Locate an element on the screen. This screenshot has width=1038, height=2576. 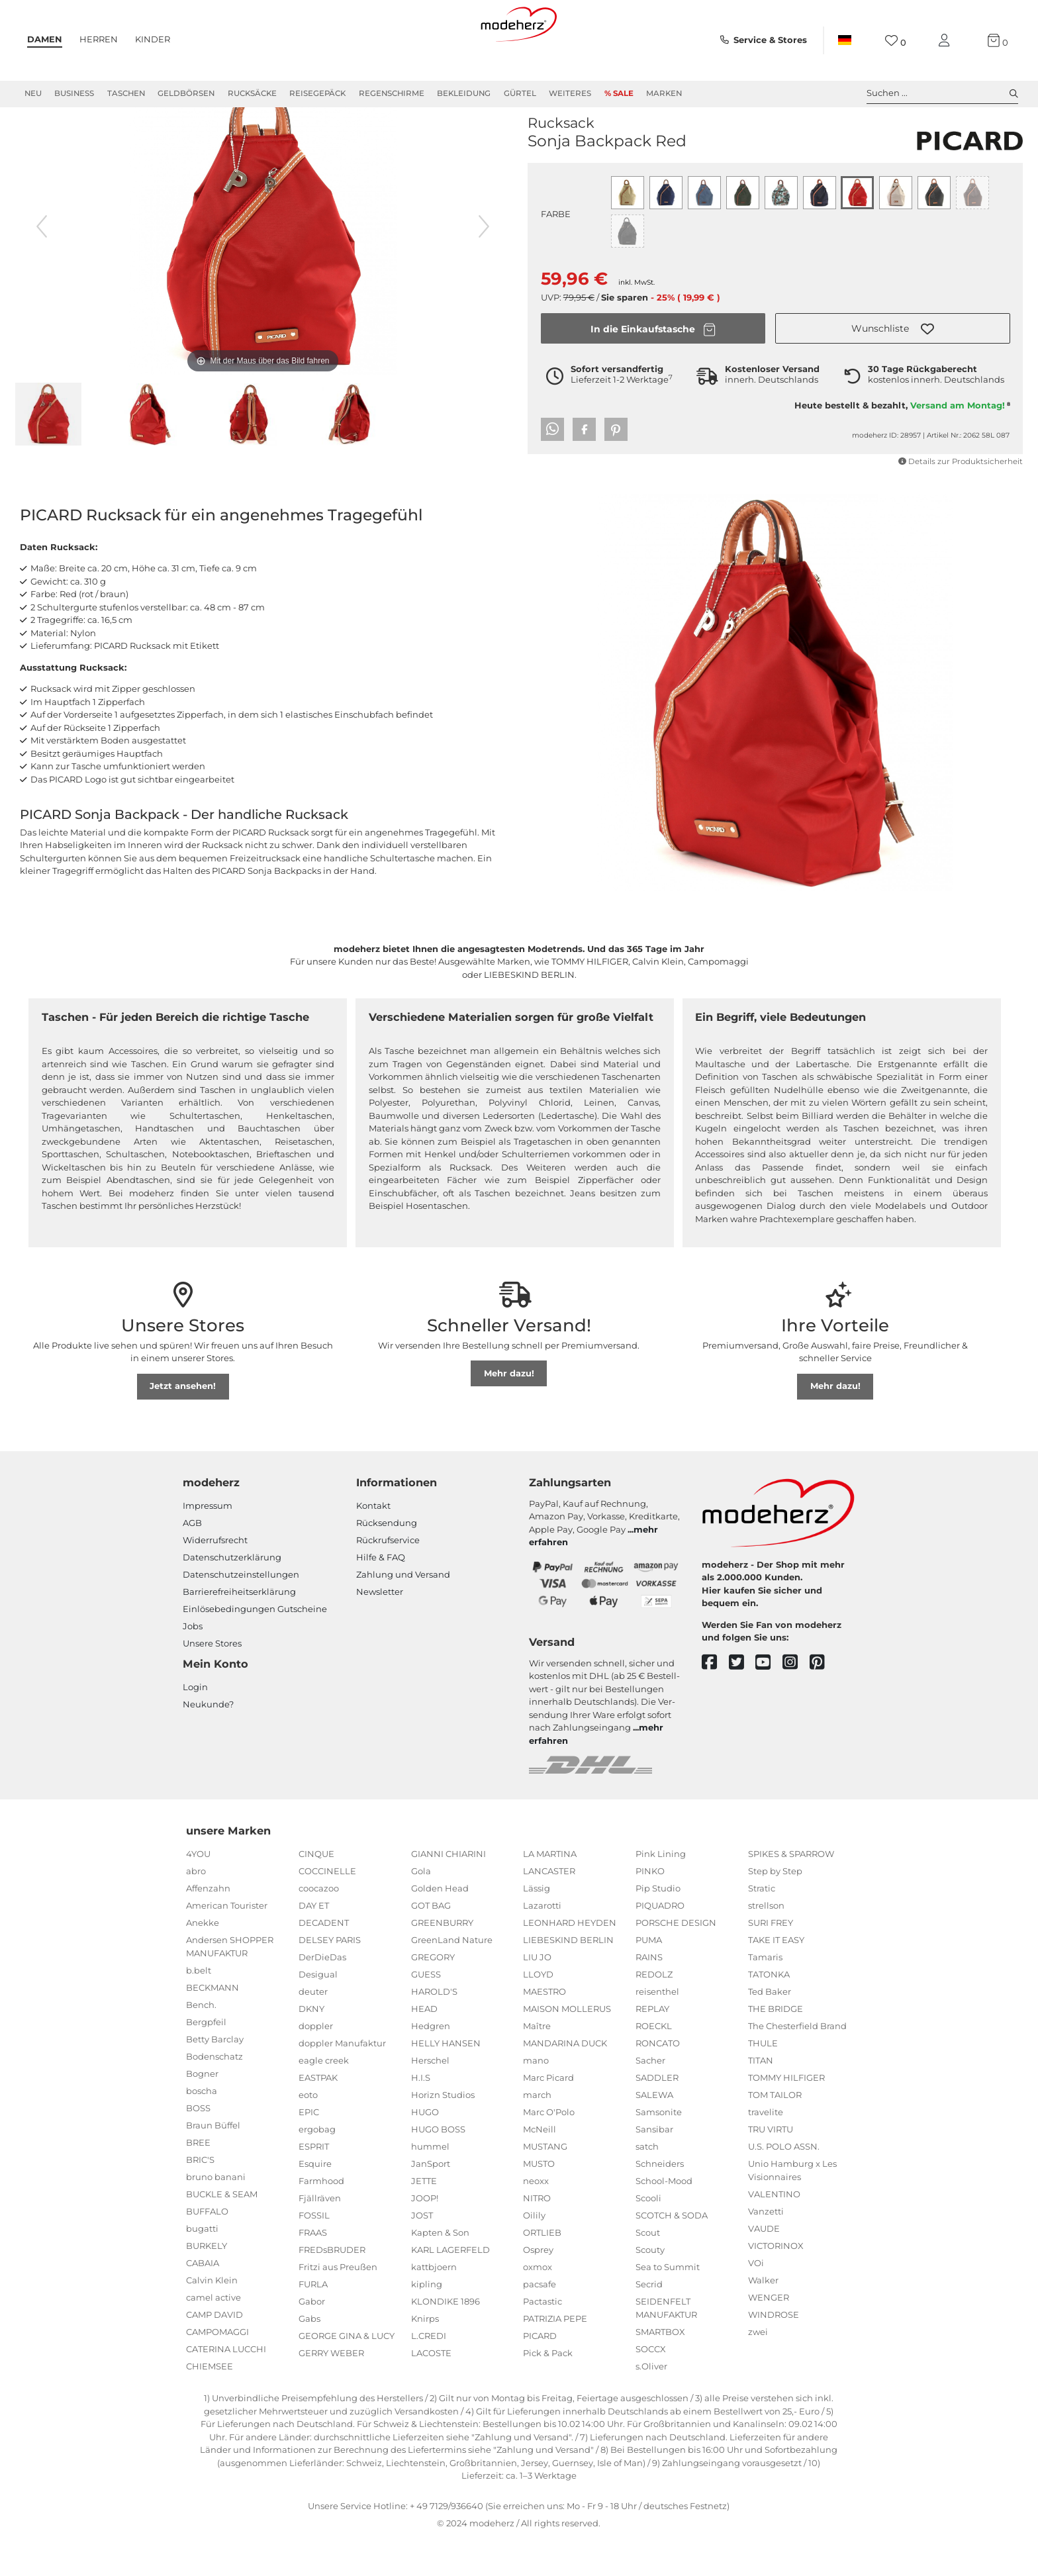
Marc O'Polo is located at coordinates (549, 2149).